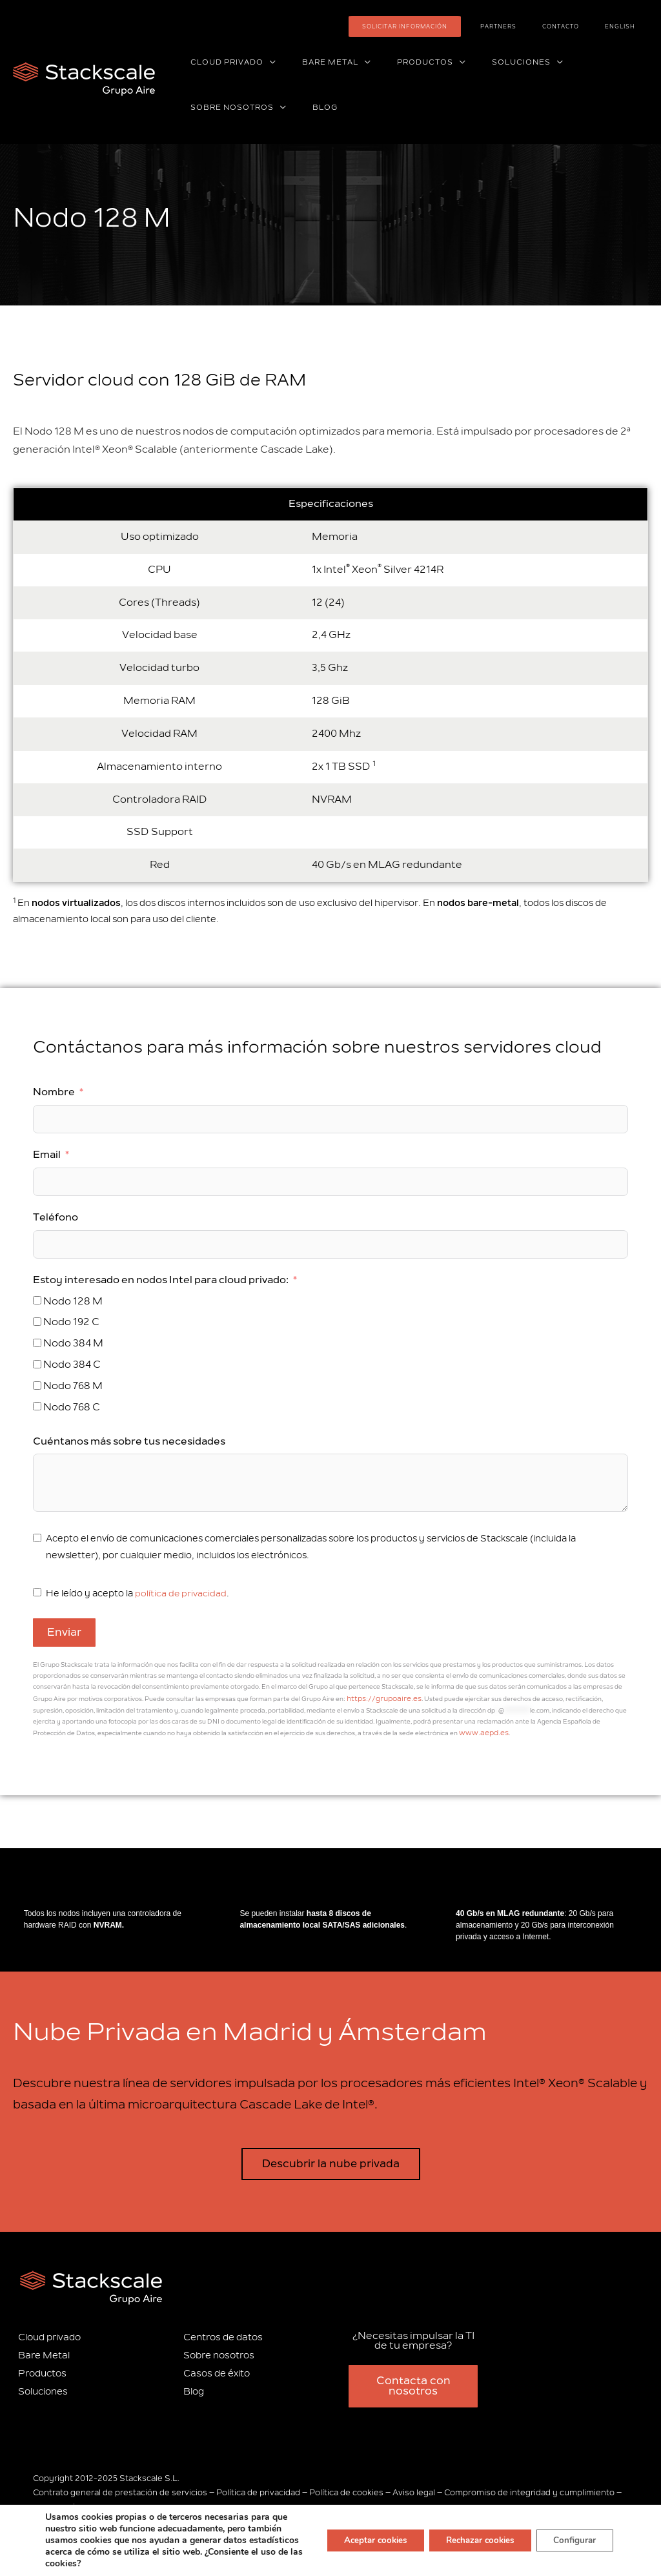 This screenshot has width=661, height=2576. I want to click on Política de privacidad, so click(258, 2488).